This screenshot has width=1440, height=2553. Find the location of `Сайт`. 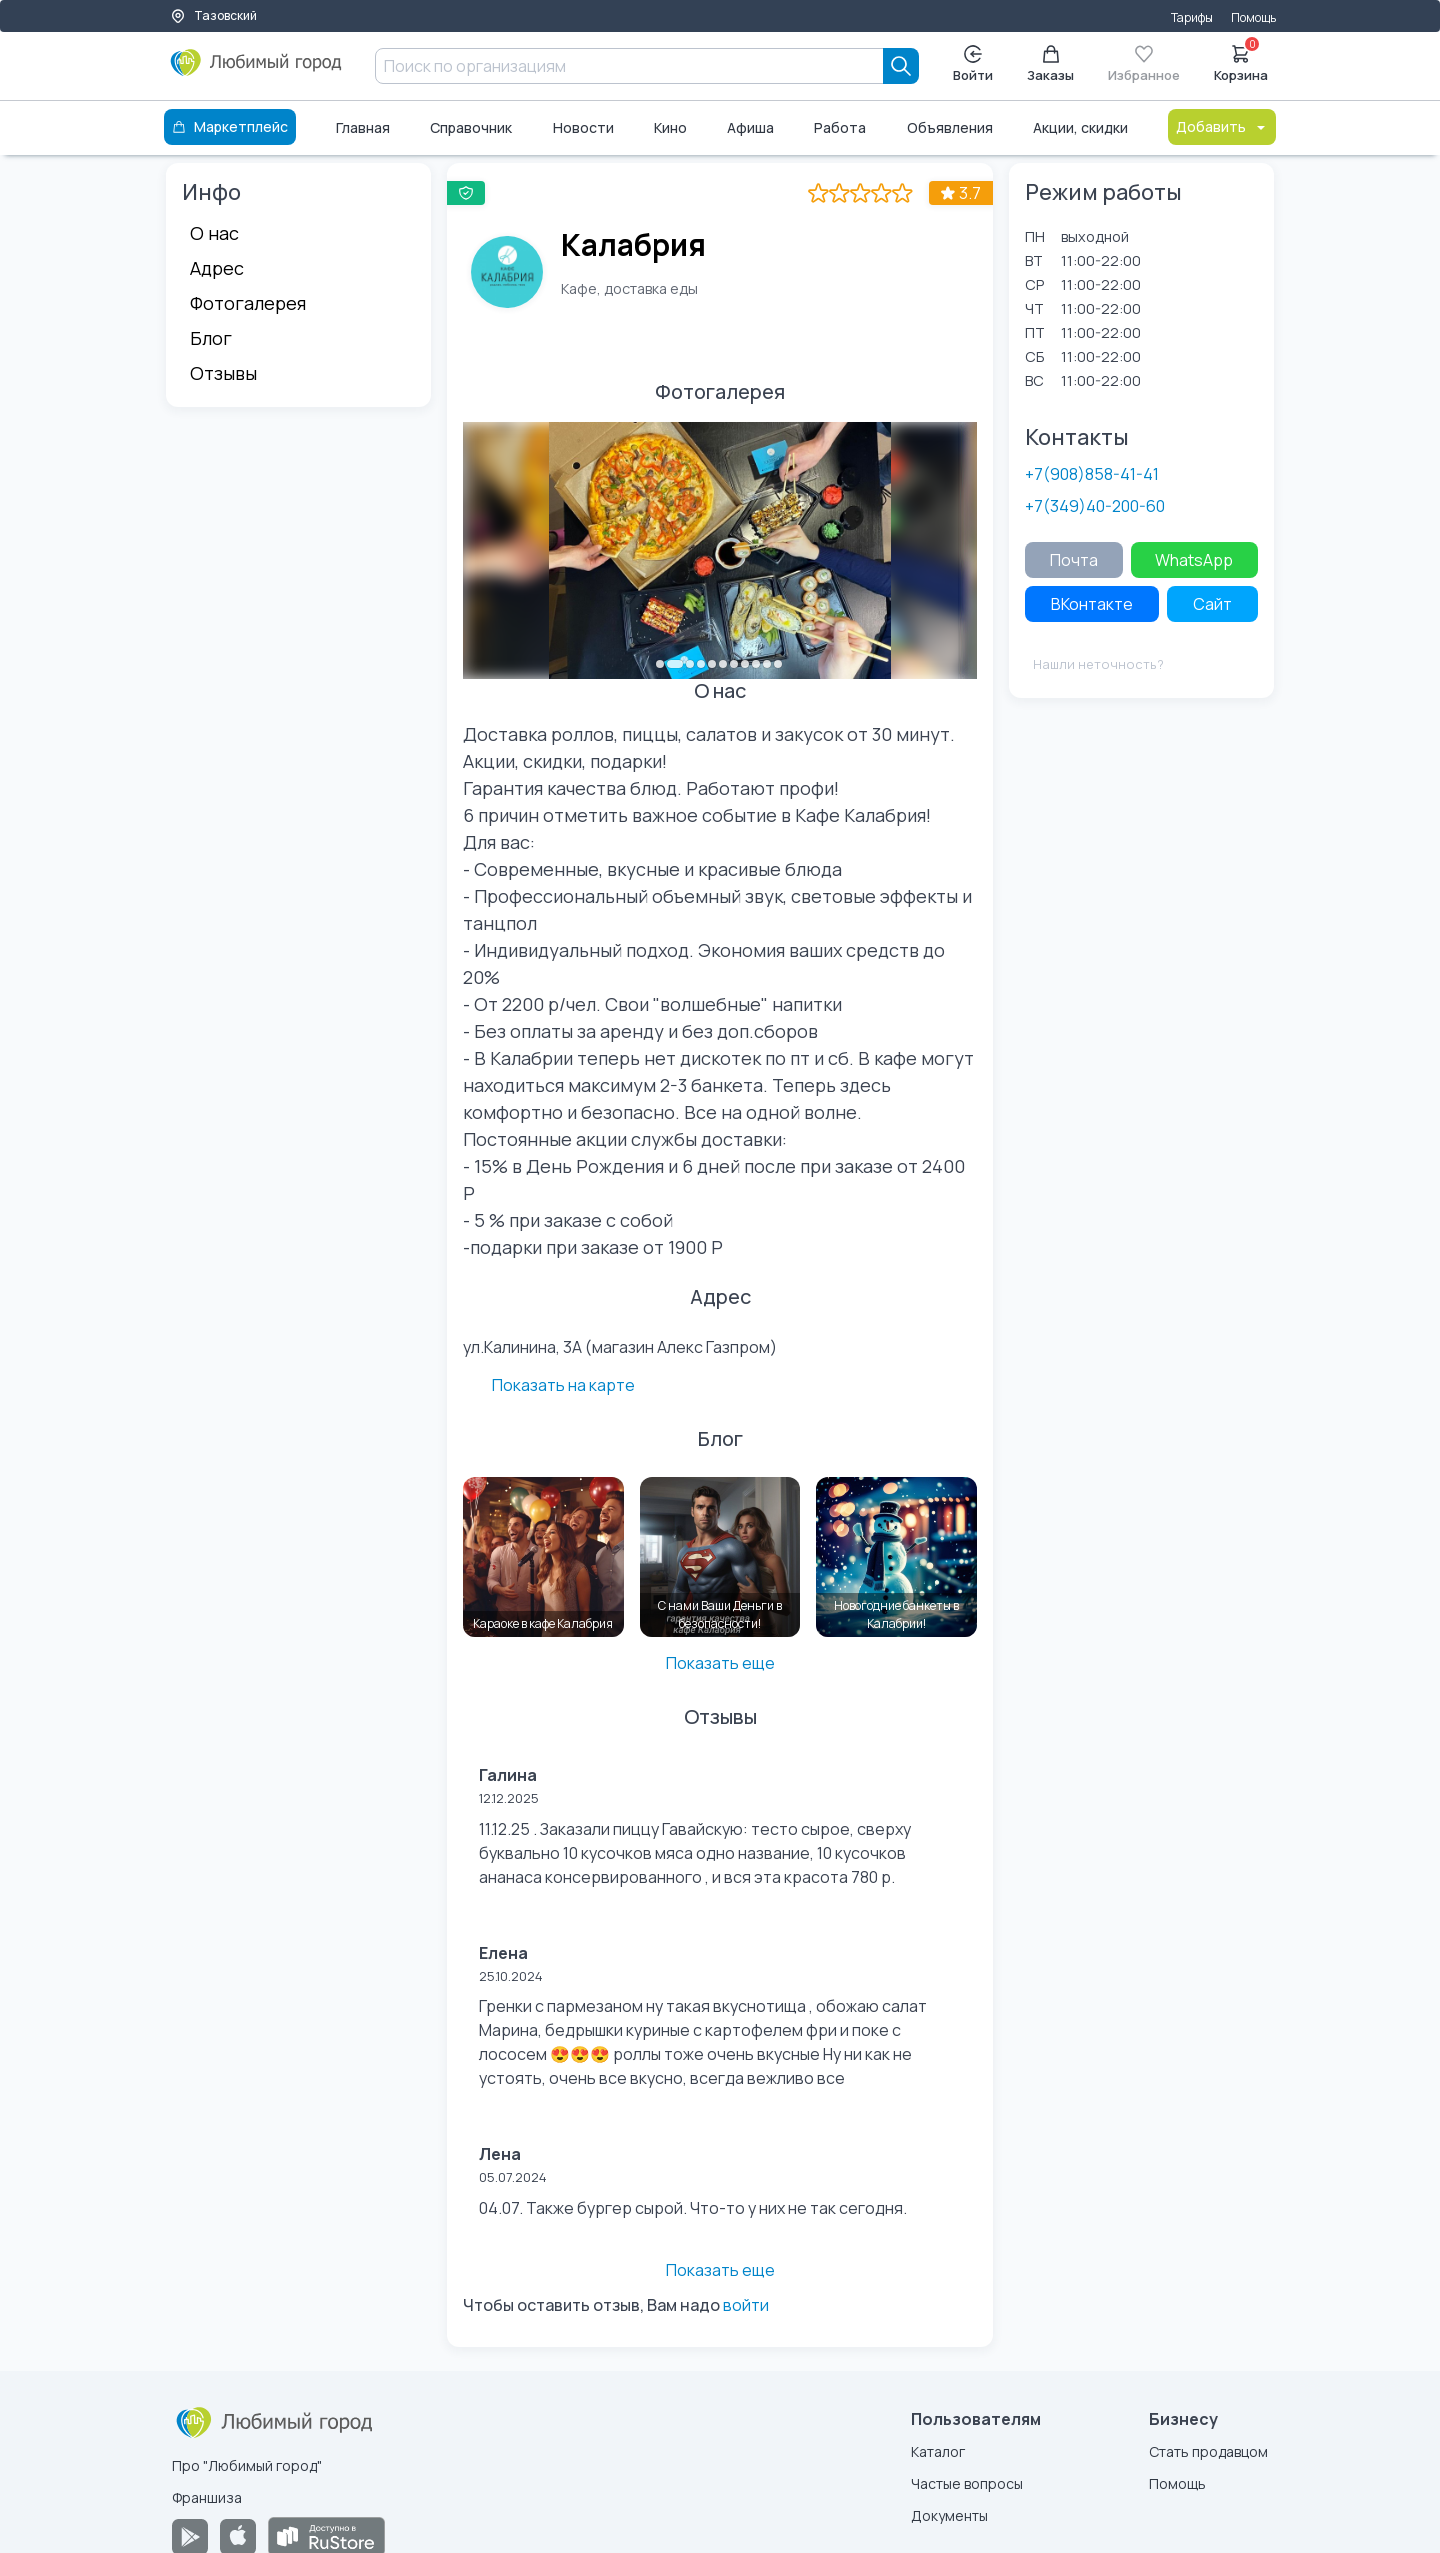

Сайт is located at coordinates (1212, 604).